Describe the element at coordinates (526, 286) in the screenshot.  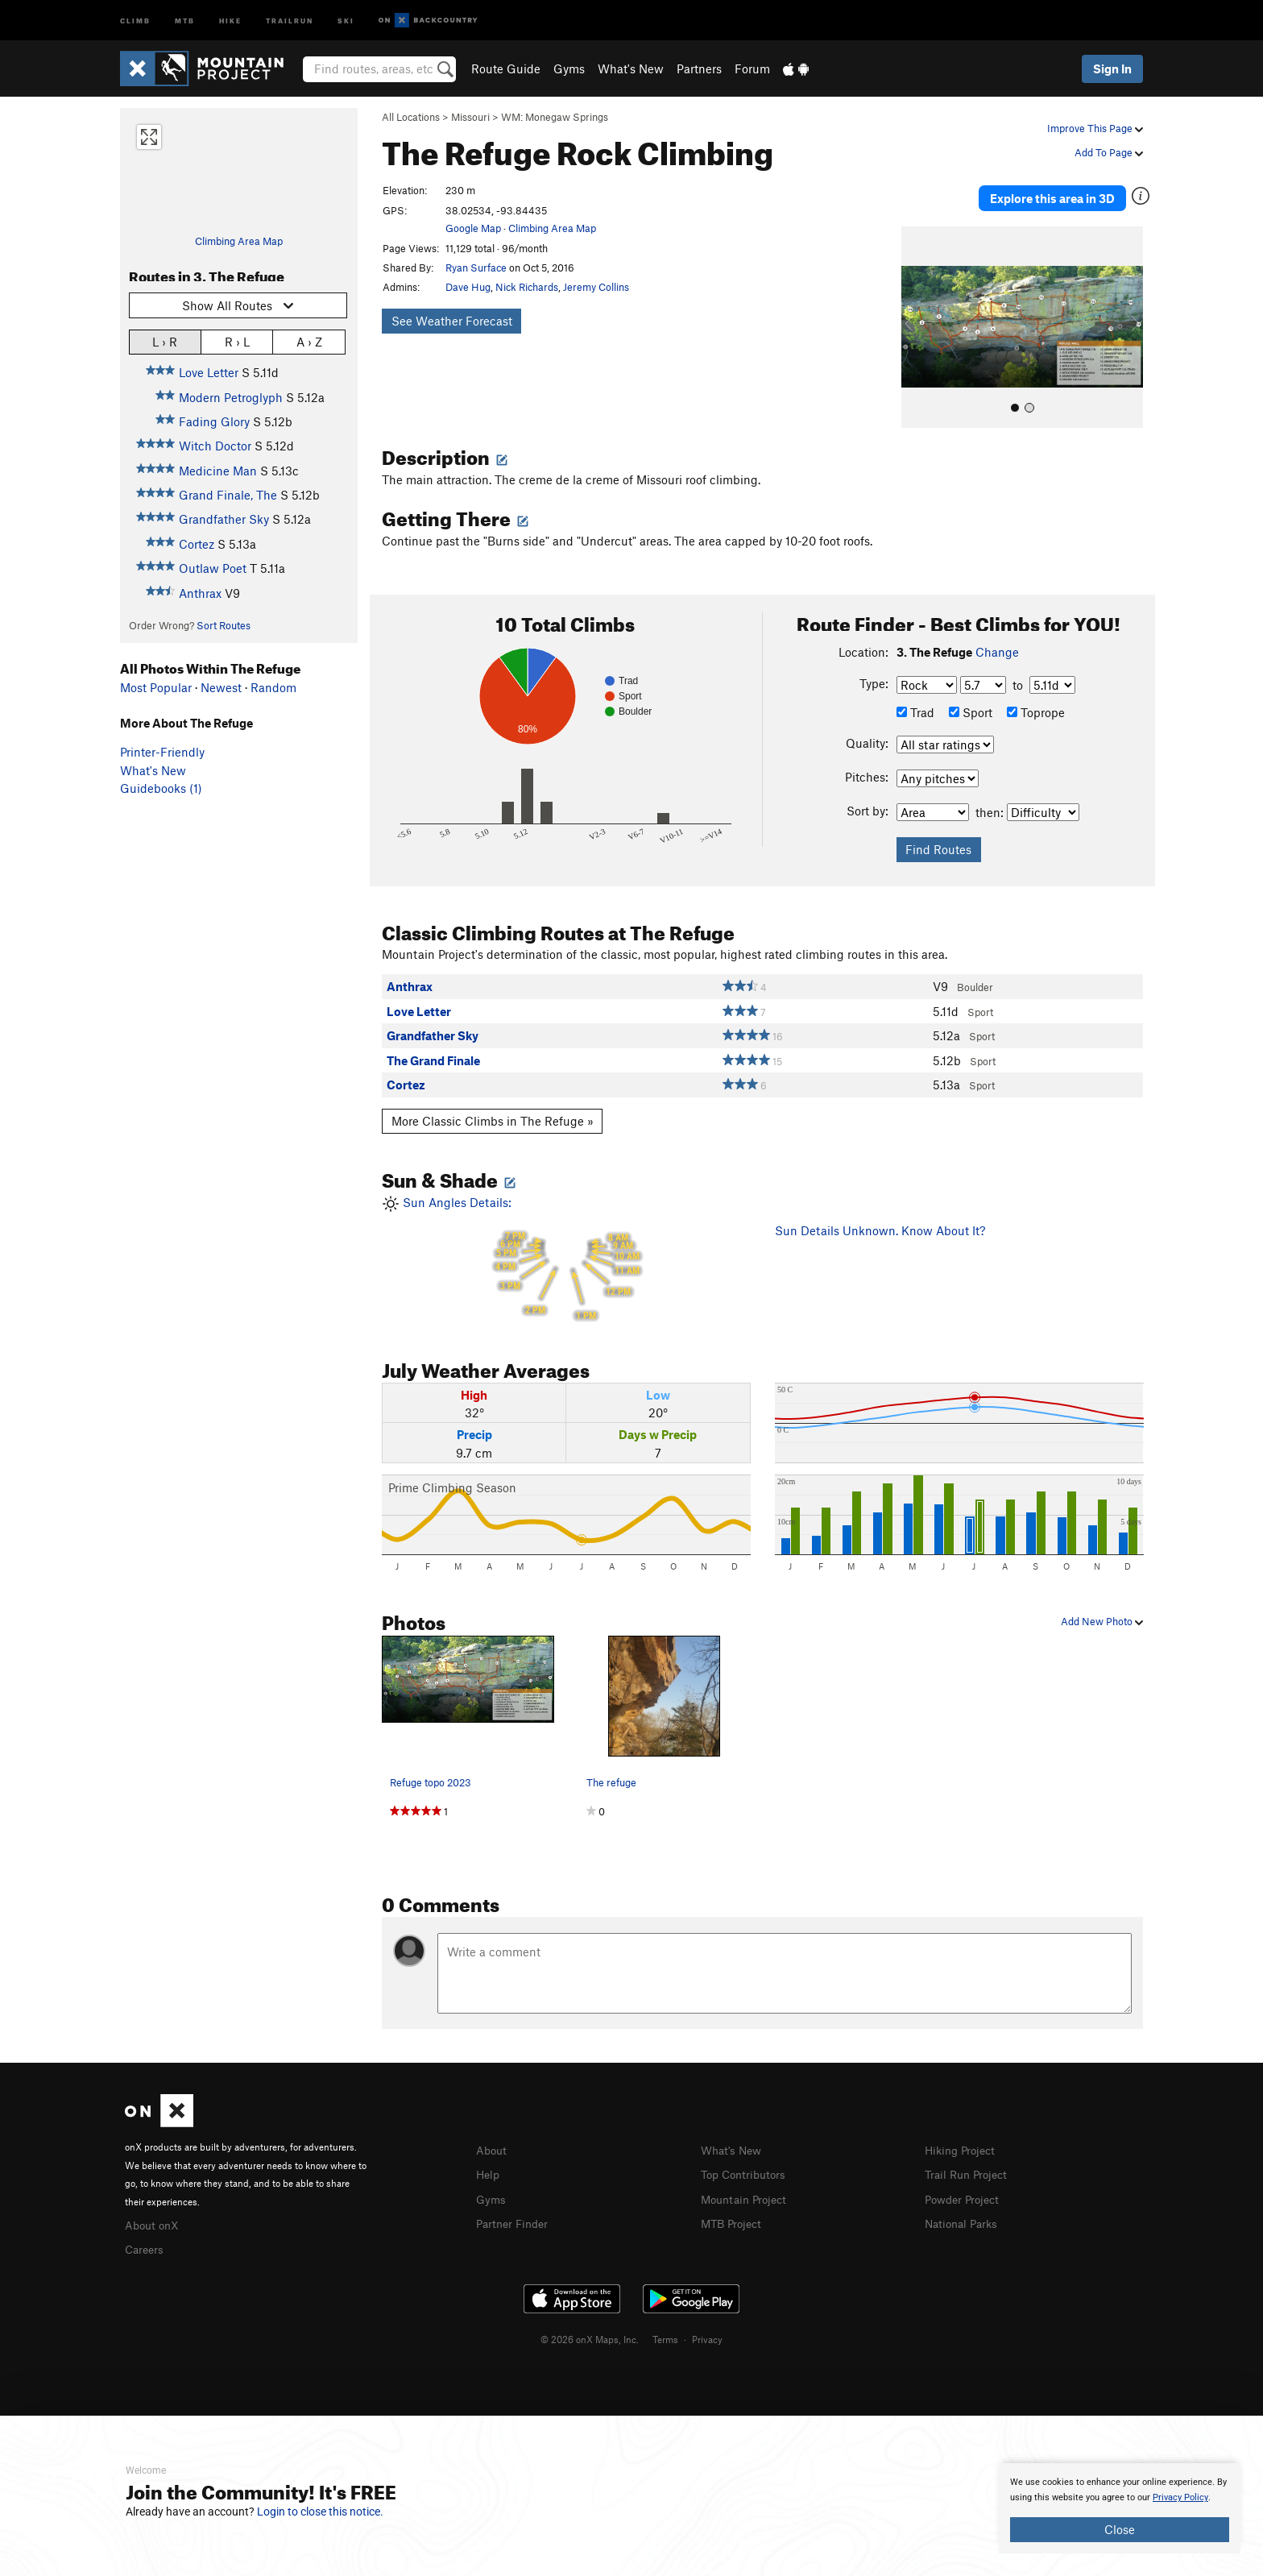
I see `Nick Richards` at that location.